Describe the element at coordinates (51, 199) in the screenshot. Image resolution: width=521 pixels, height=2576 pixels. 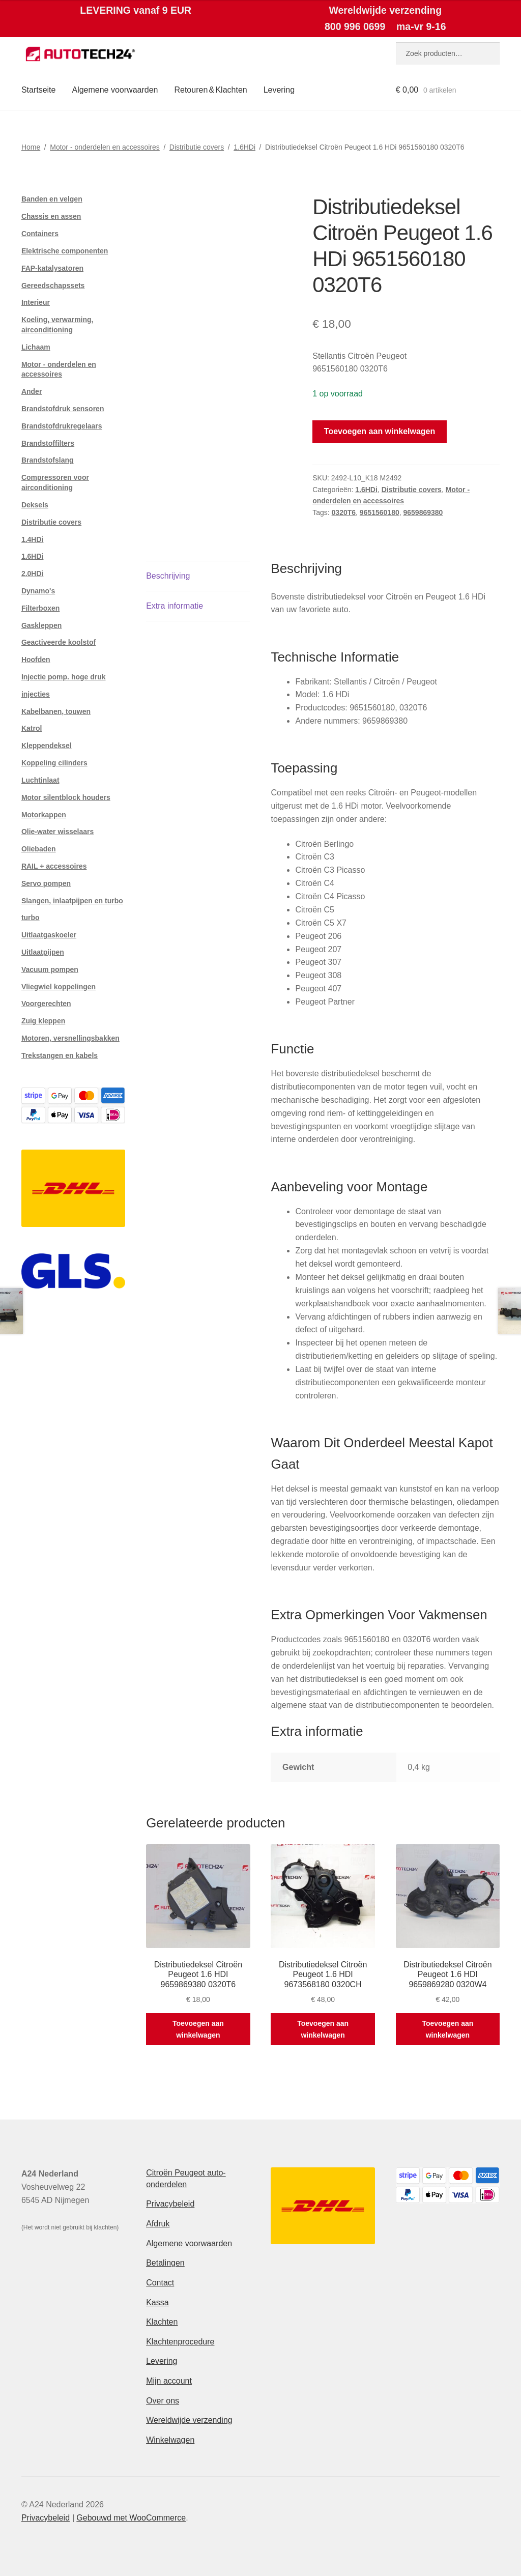
I see `Banden en velgen` at that location.